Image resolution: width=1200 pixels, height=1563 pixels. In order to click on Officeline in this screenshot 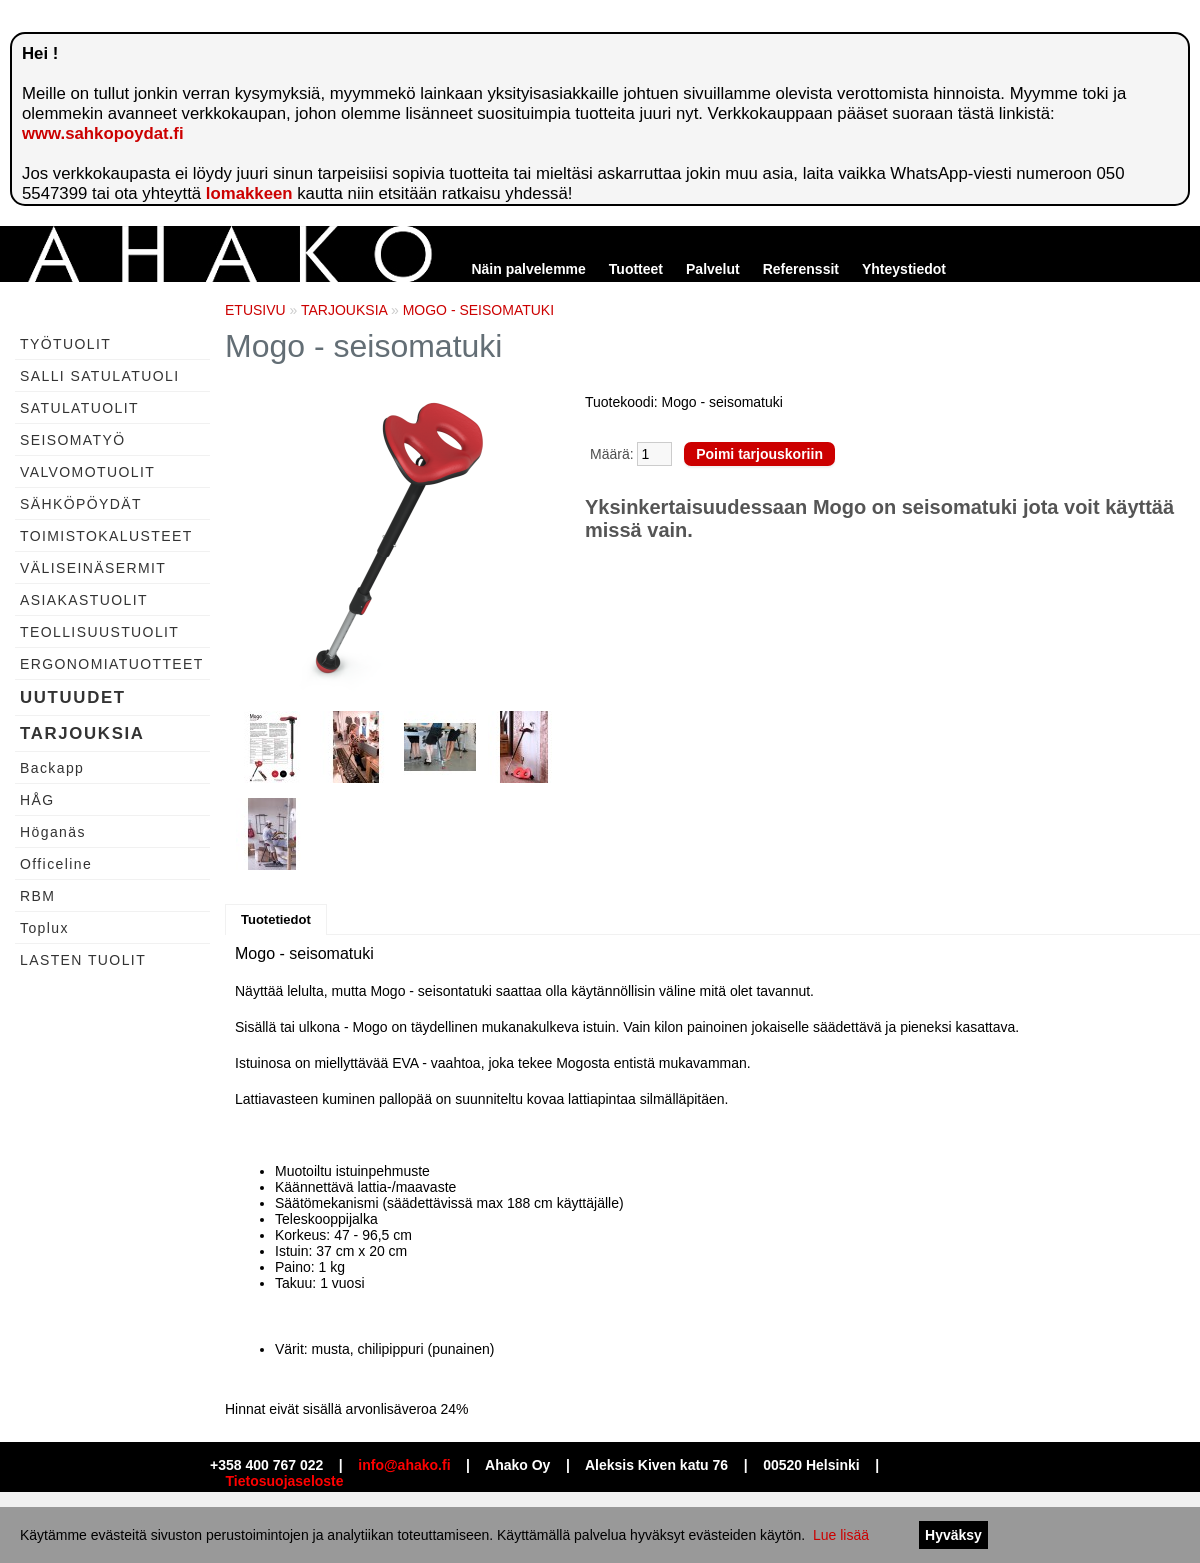, I will do `click(56, 864)`.